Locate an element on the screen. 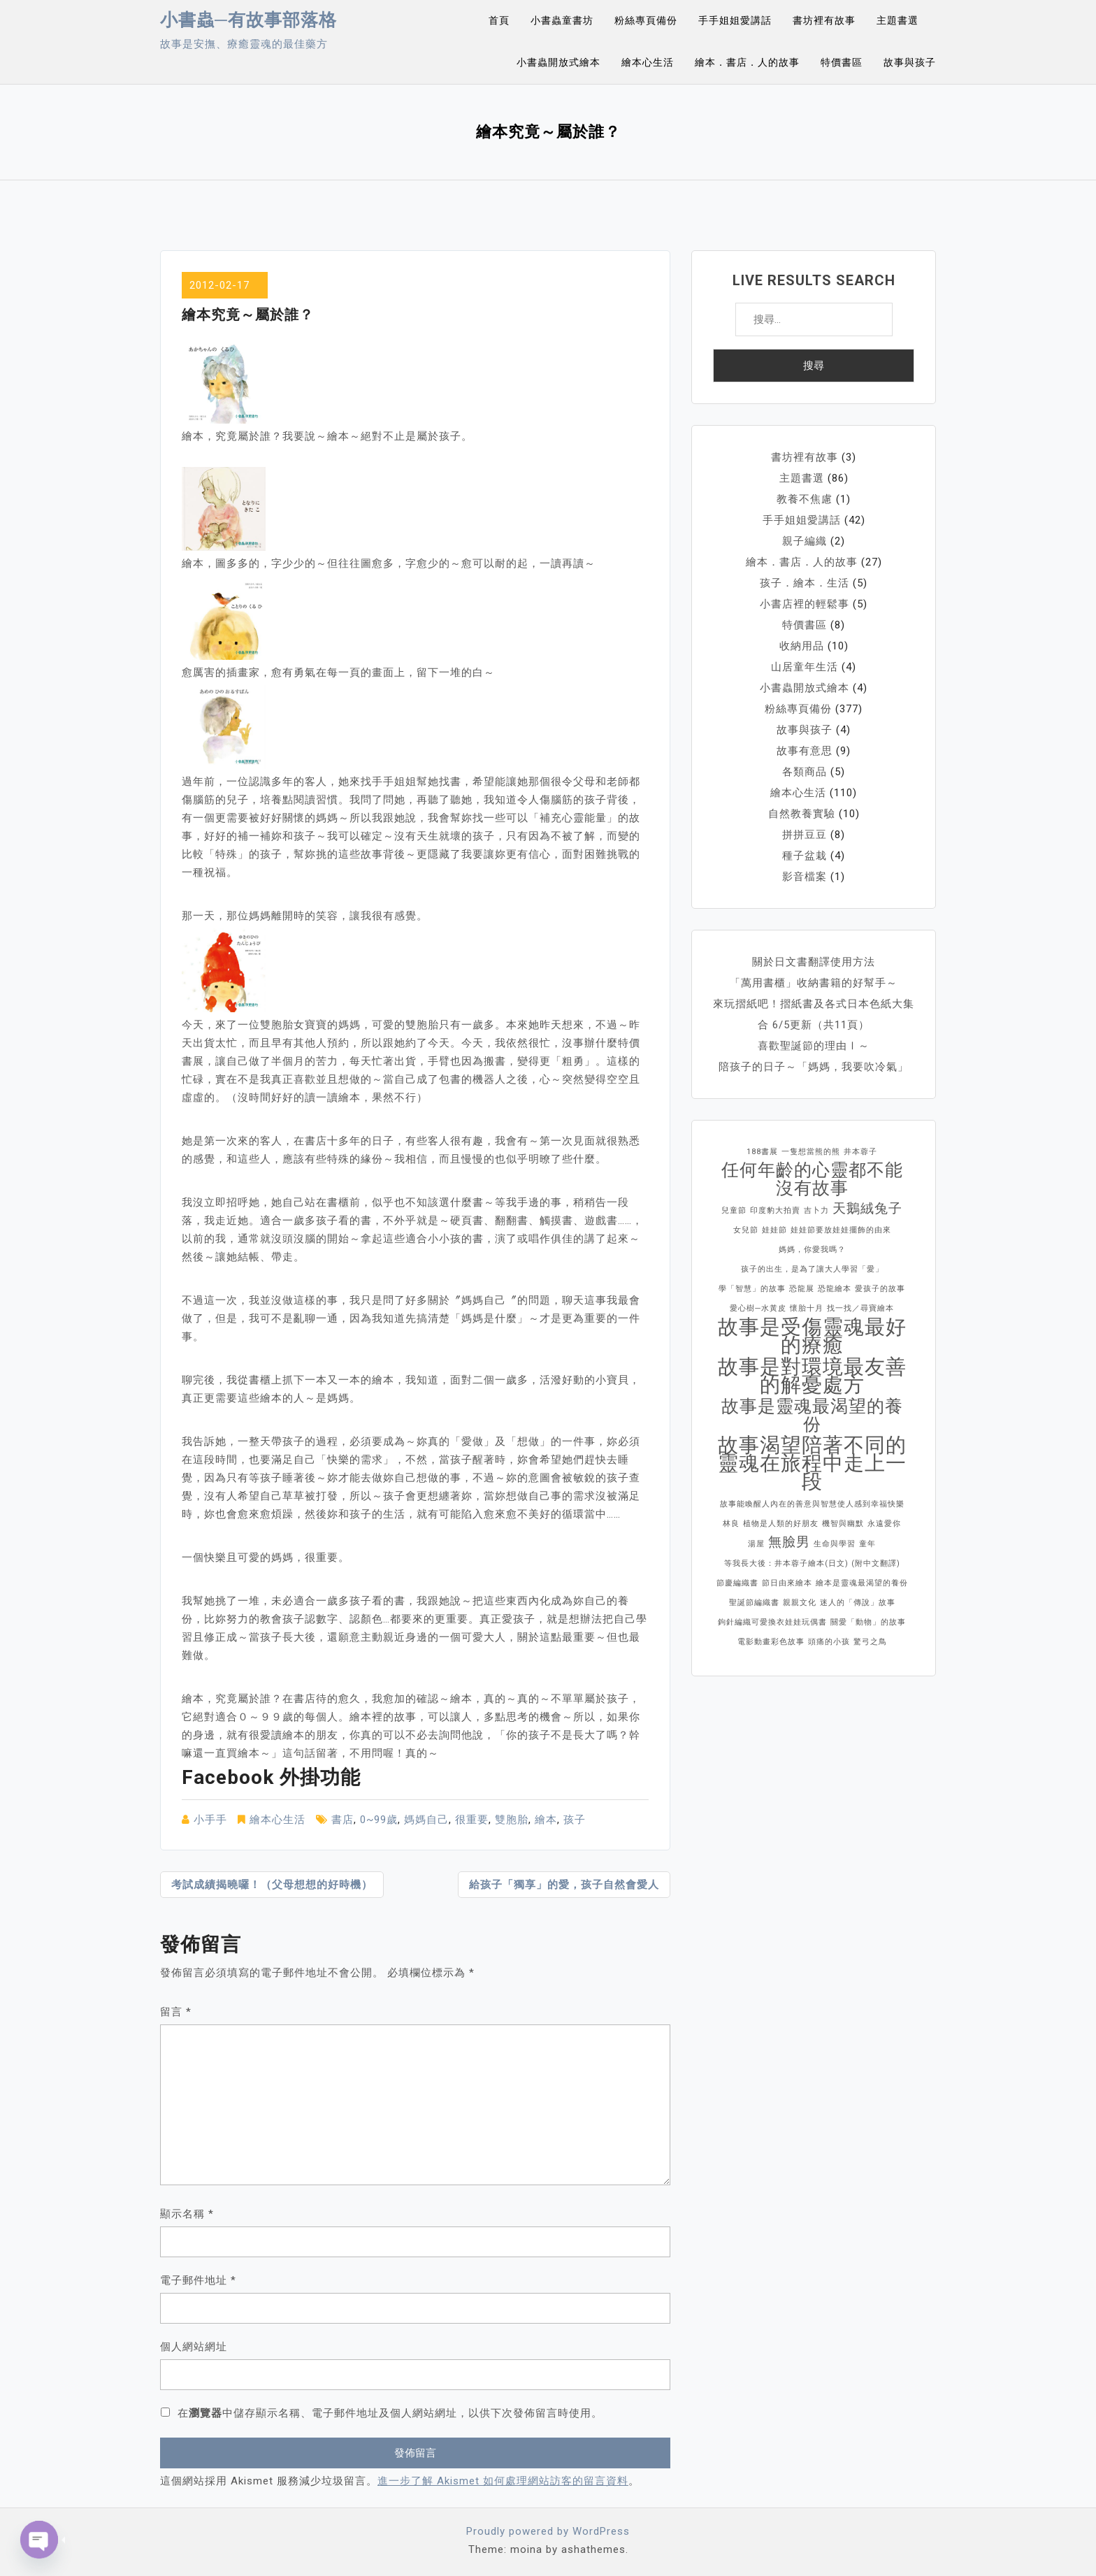 The height and width of the screenshot is (2576, 1096). 故事是受傷靈魂最好的療癒 [故事是受傷靈魂最好的療癒 (4 個項目)] is located at coordinates (812, 1336).